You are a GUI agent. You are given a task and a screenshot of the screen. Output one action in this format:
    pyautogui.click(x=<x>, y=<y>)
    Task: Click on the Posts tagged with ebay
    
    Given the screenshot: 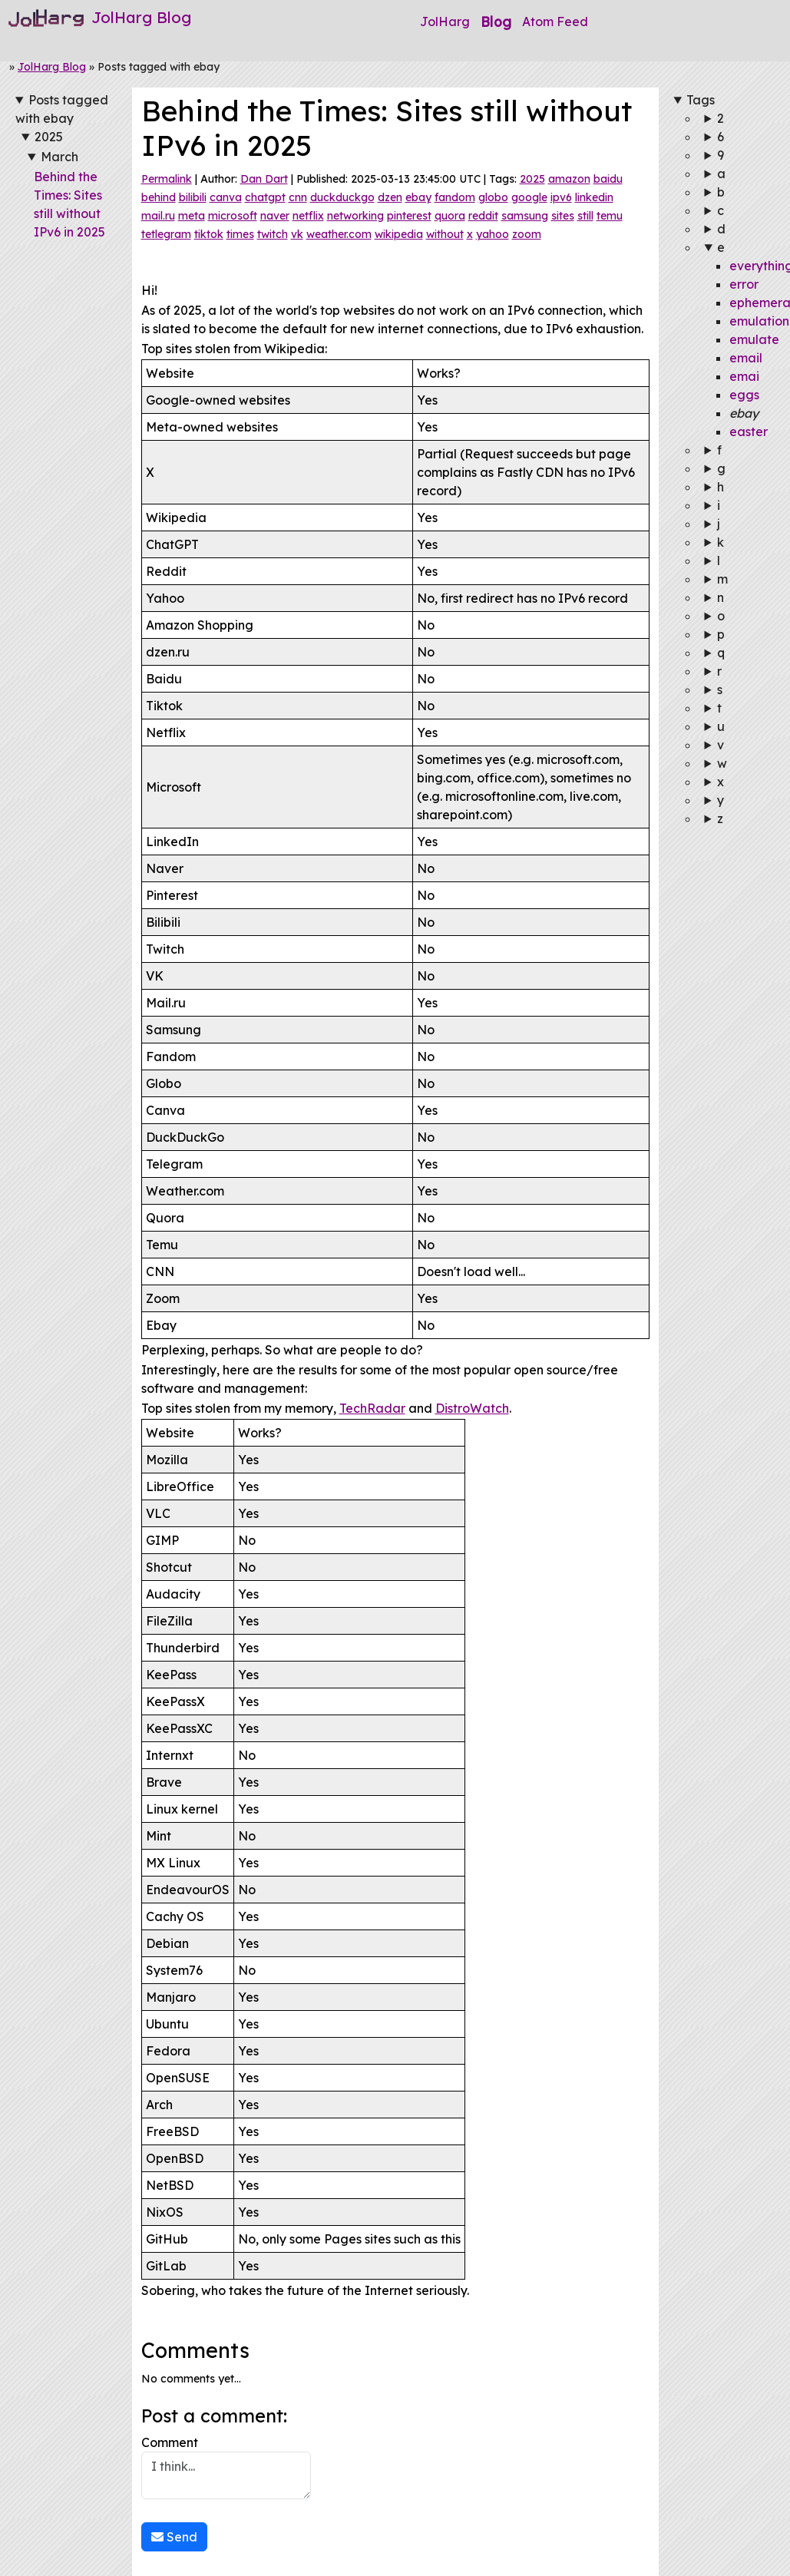 What is the action you would take?
    pyautogui.click(x=61, y=109)
    